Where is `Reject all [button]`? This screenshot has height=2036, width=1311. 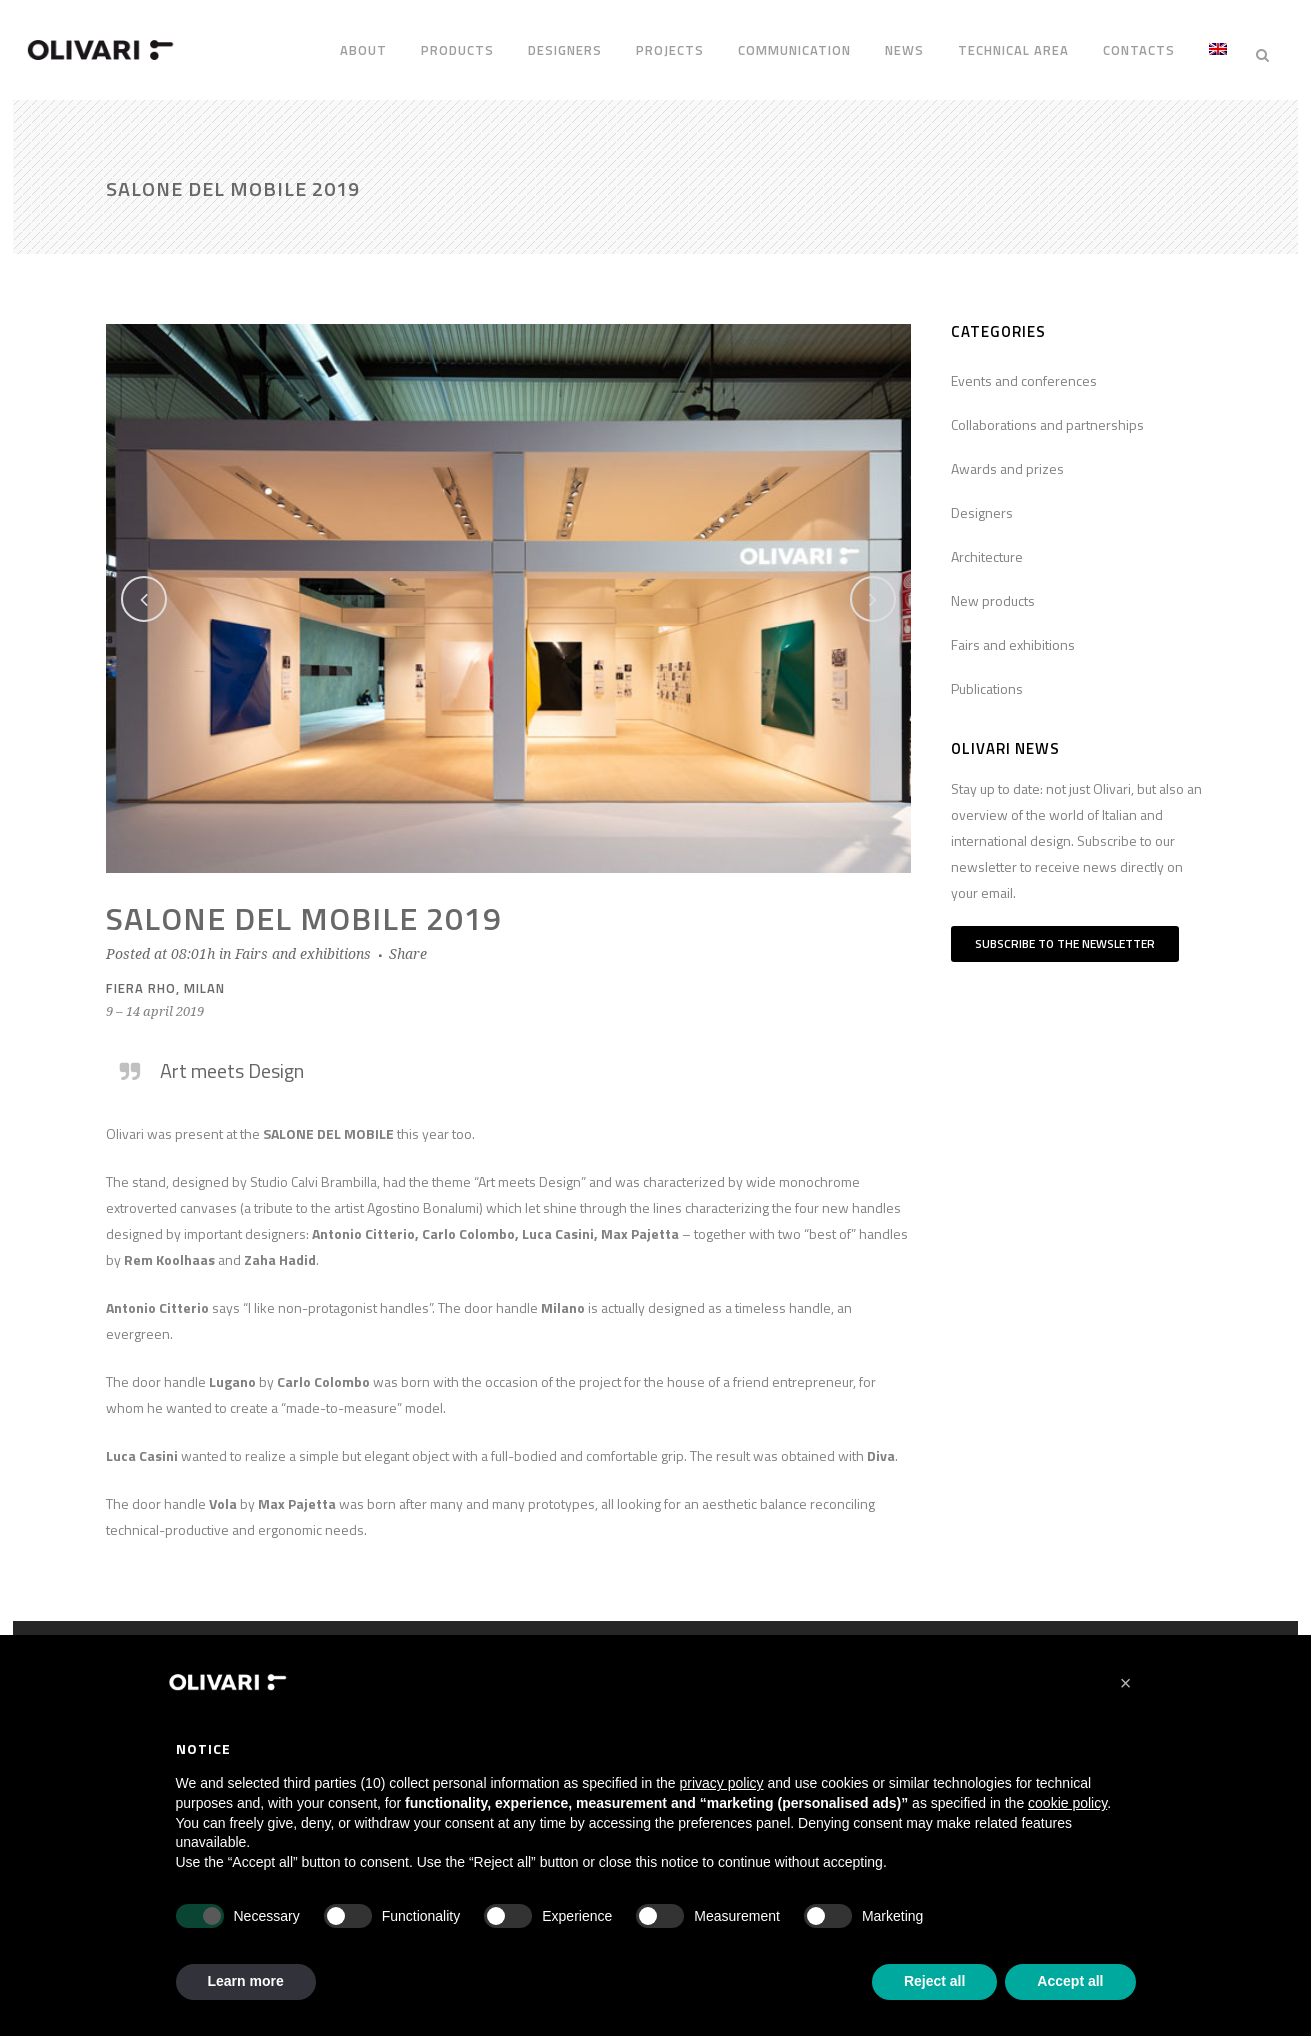 Reject all [button] is located at coordinates (934, 1981).